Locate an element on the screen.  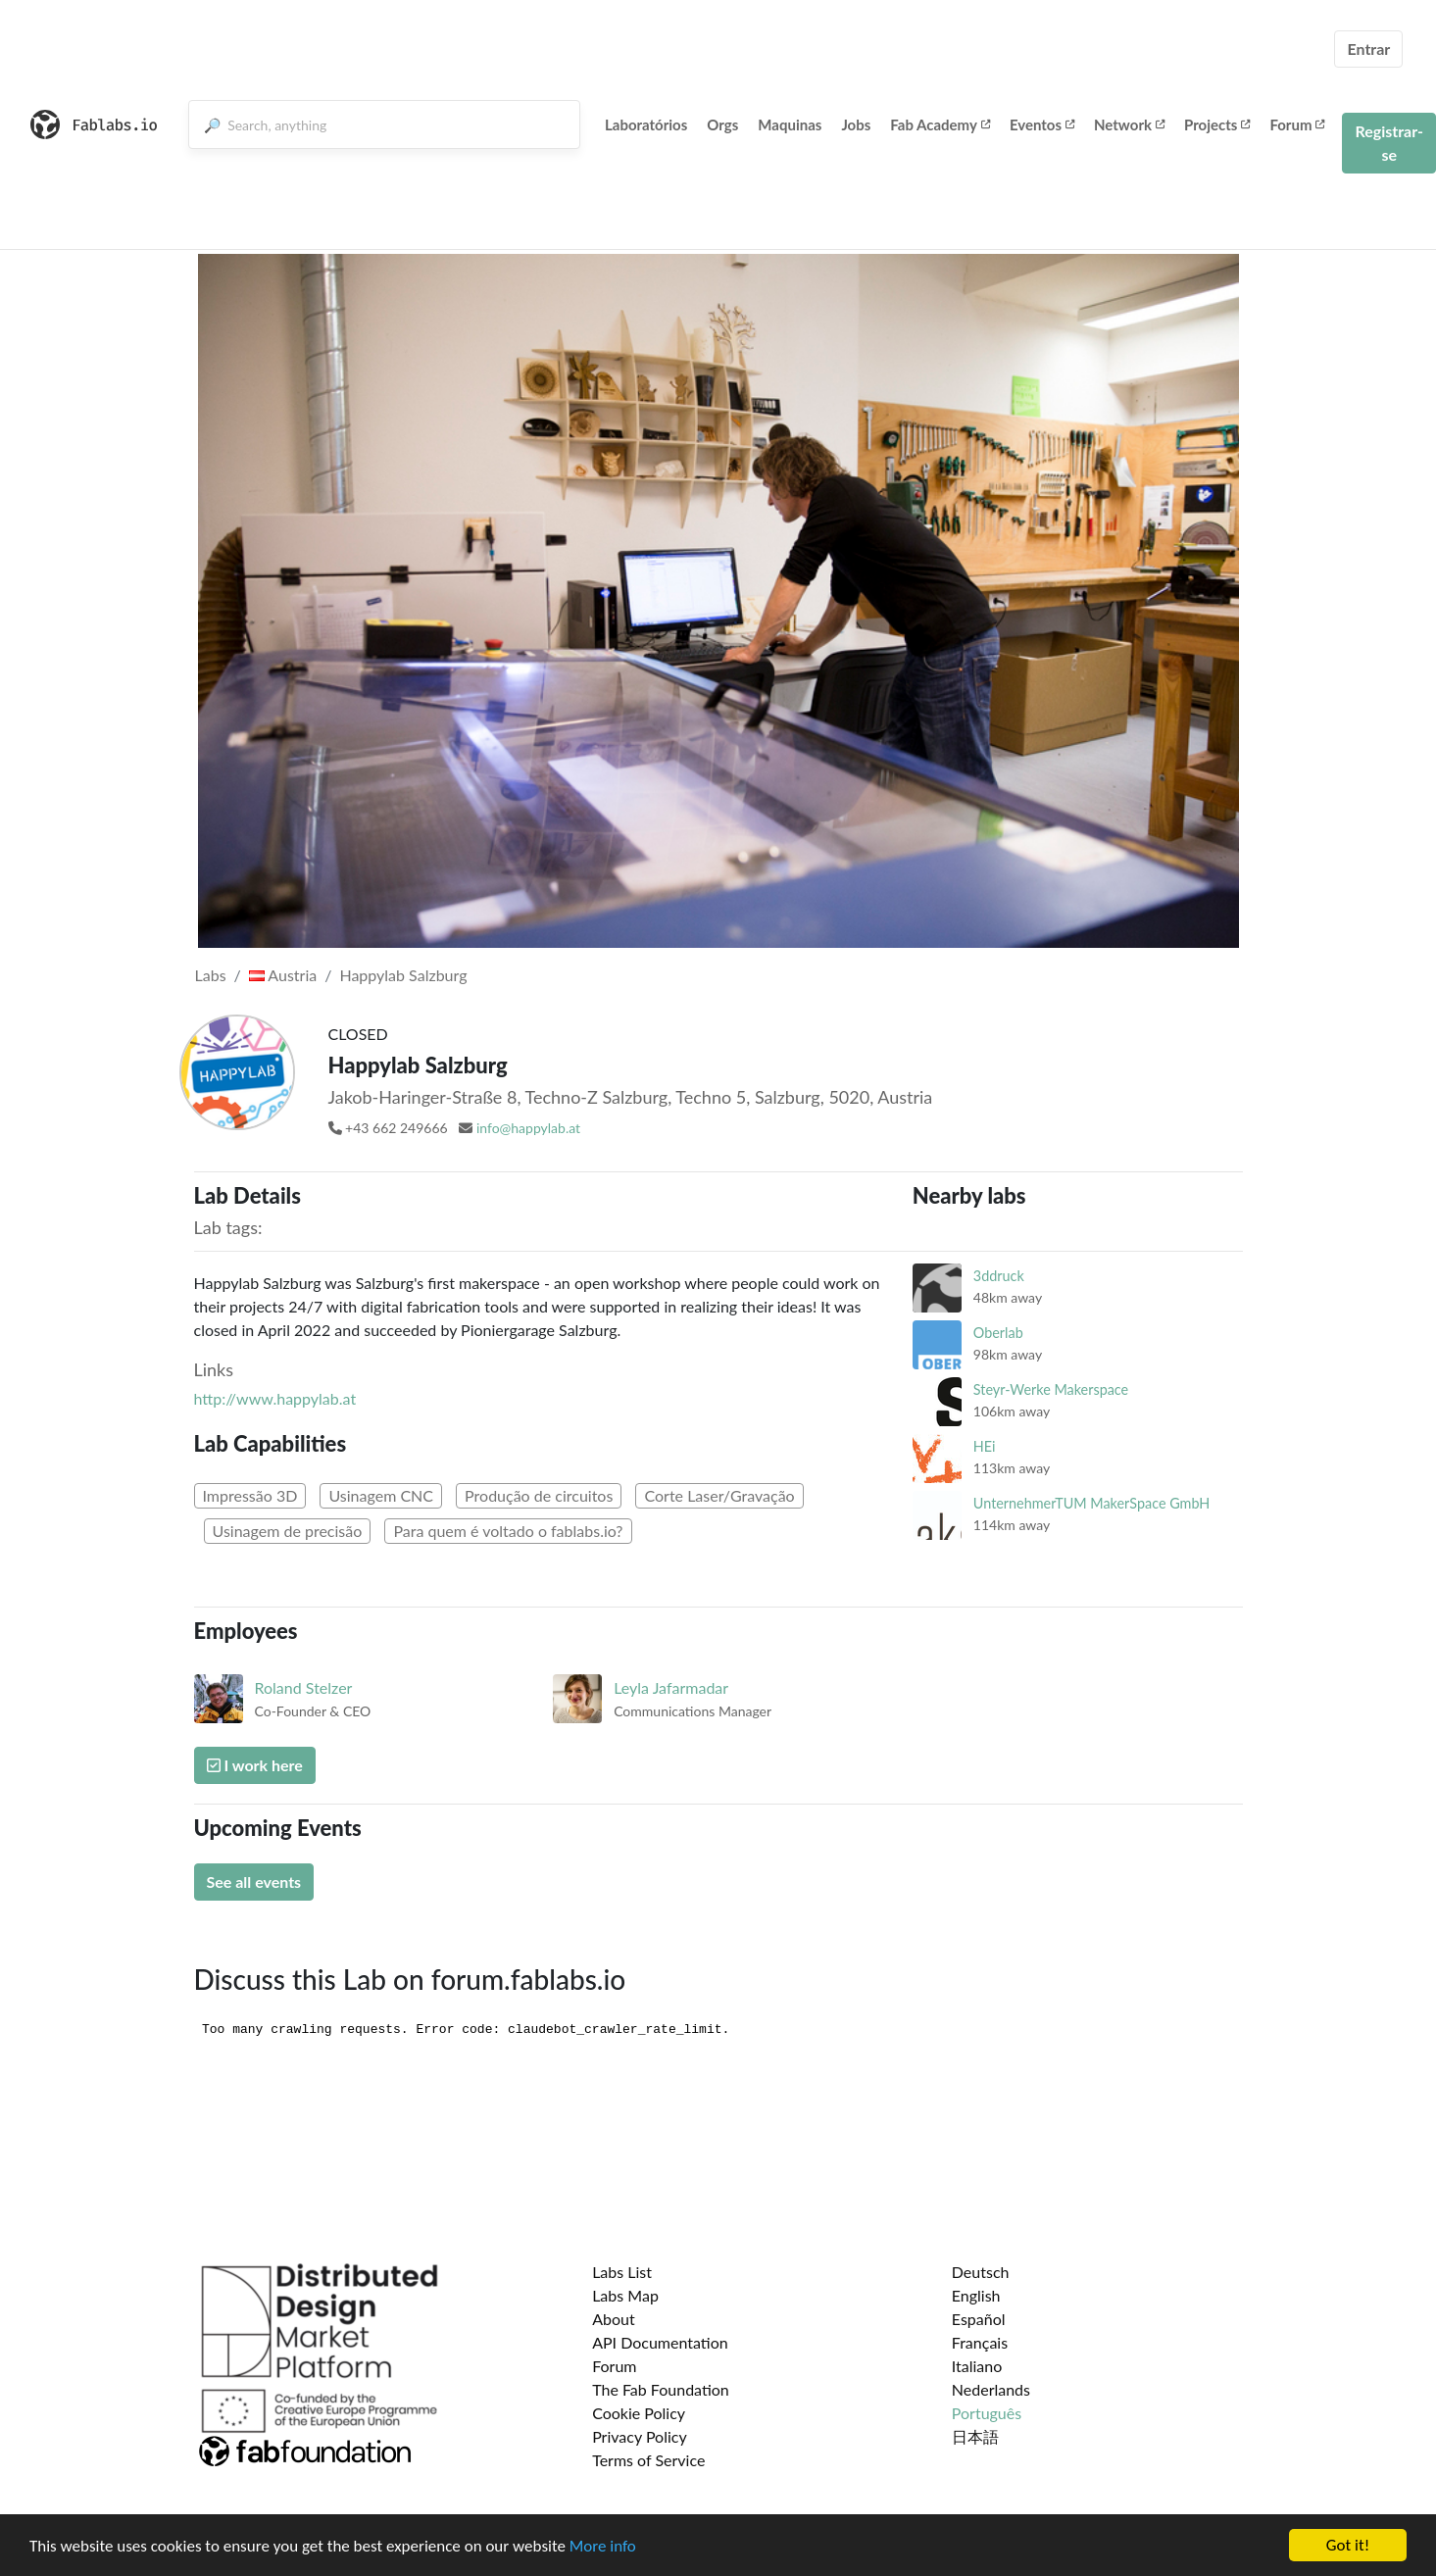
Maquinas is located at coordinates (789, 124).